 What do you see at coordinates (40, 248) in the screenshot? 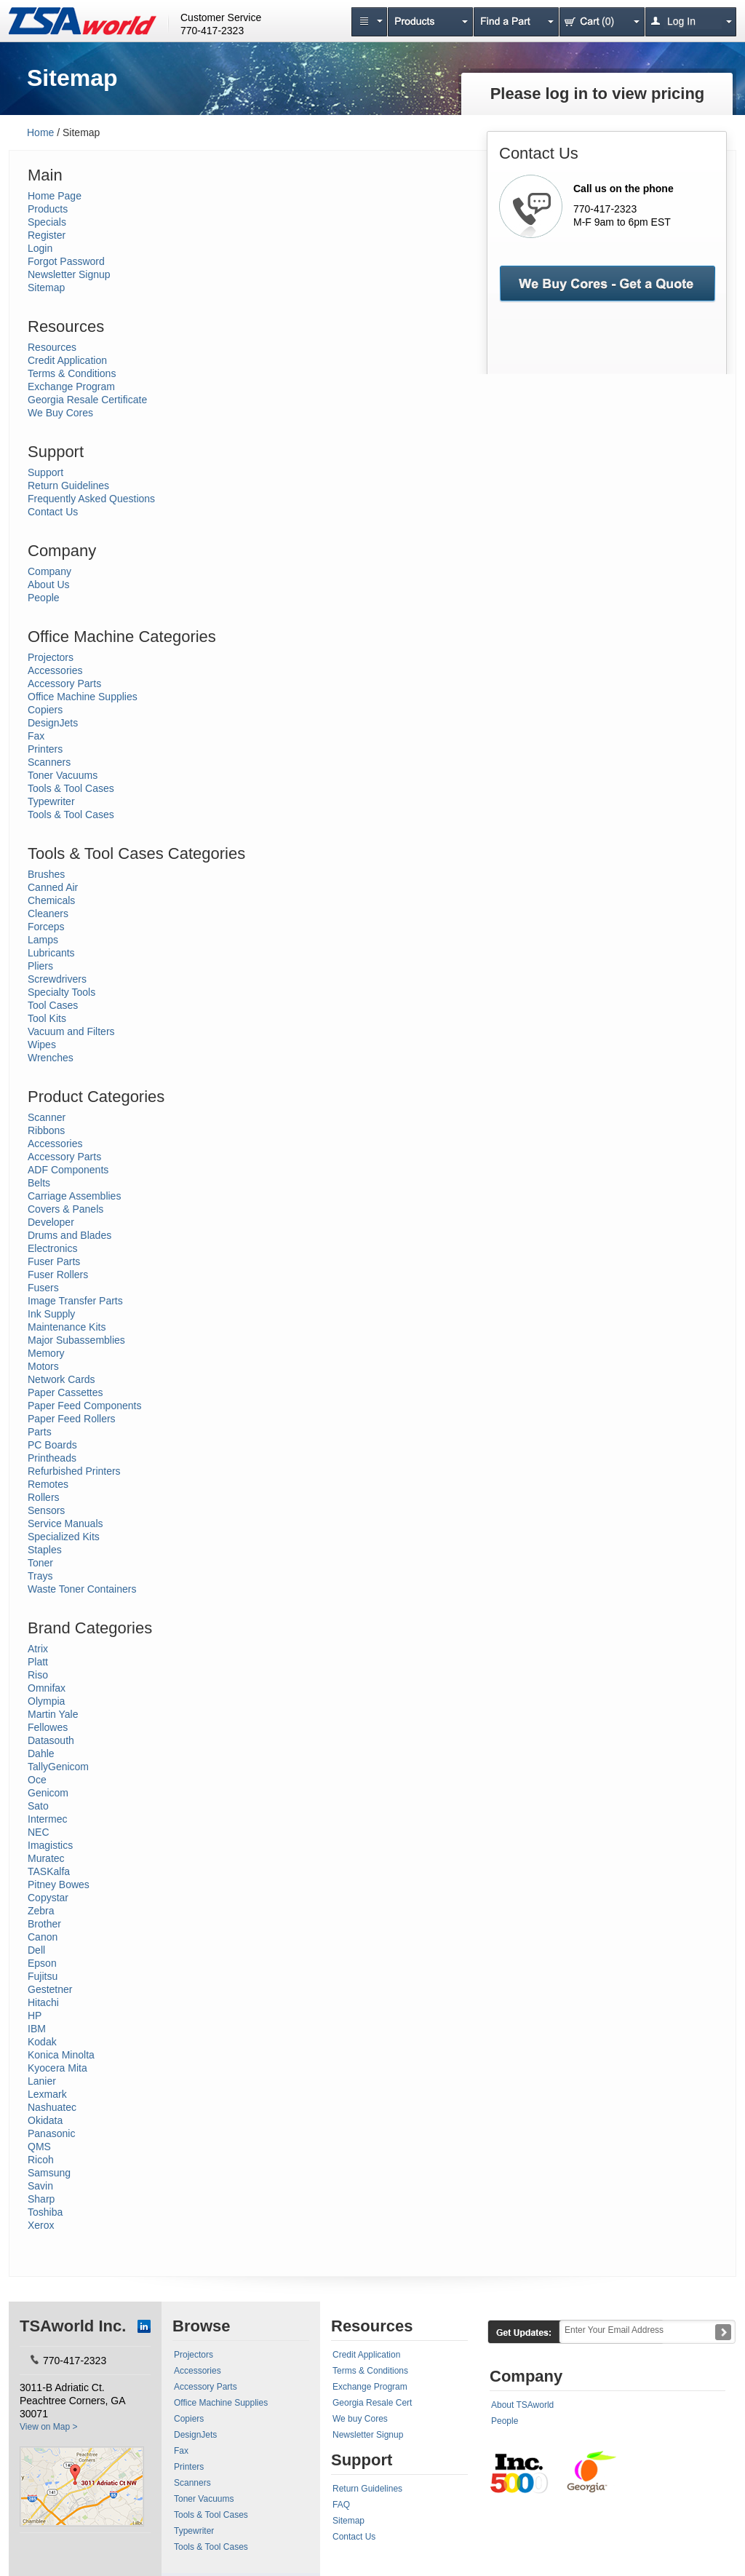
I see `Login` at bounding box center [40, 248].